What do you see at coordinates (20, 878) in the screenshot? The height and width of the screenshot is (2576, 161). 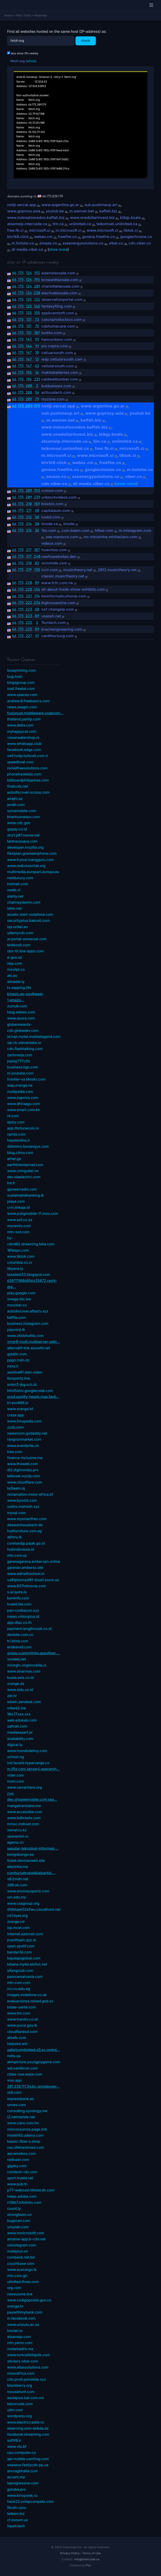 I see `nextluxury.com` at bounding box center [20, 878].